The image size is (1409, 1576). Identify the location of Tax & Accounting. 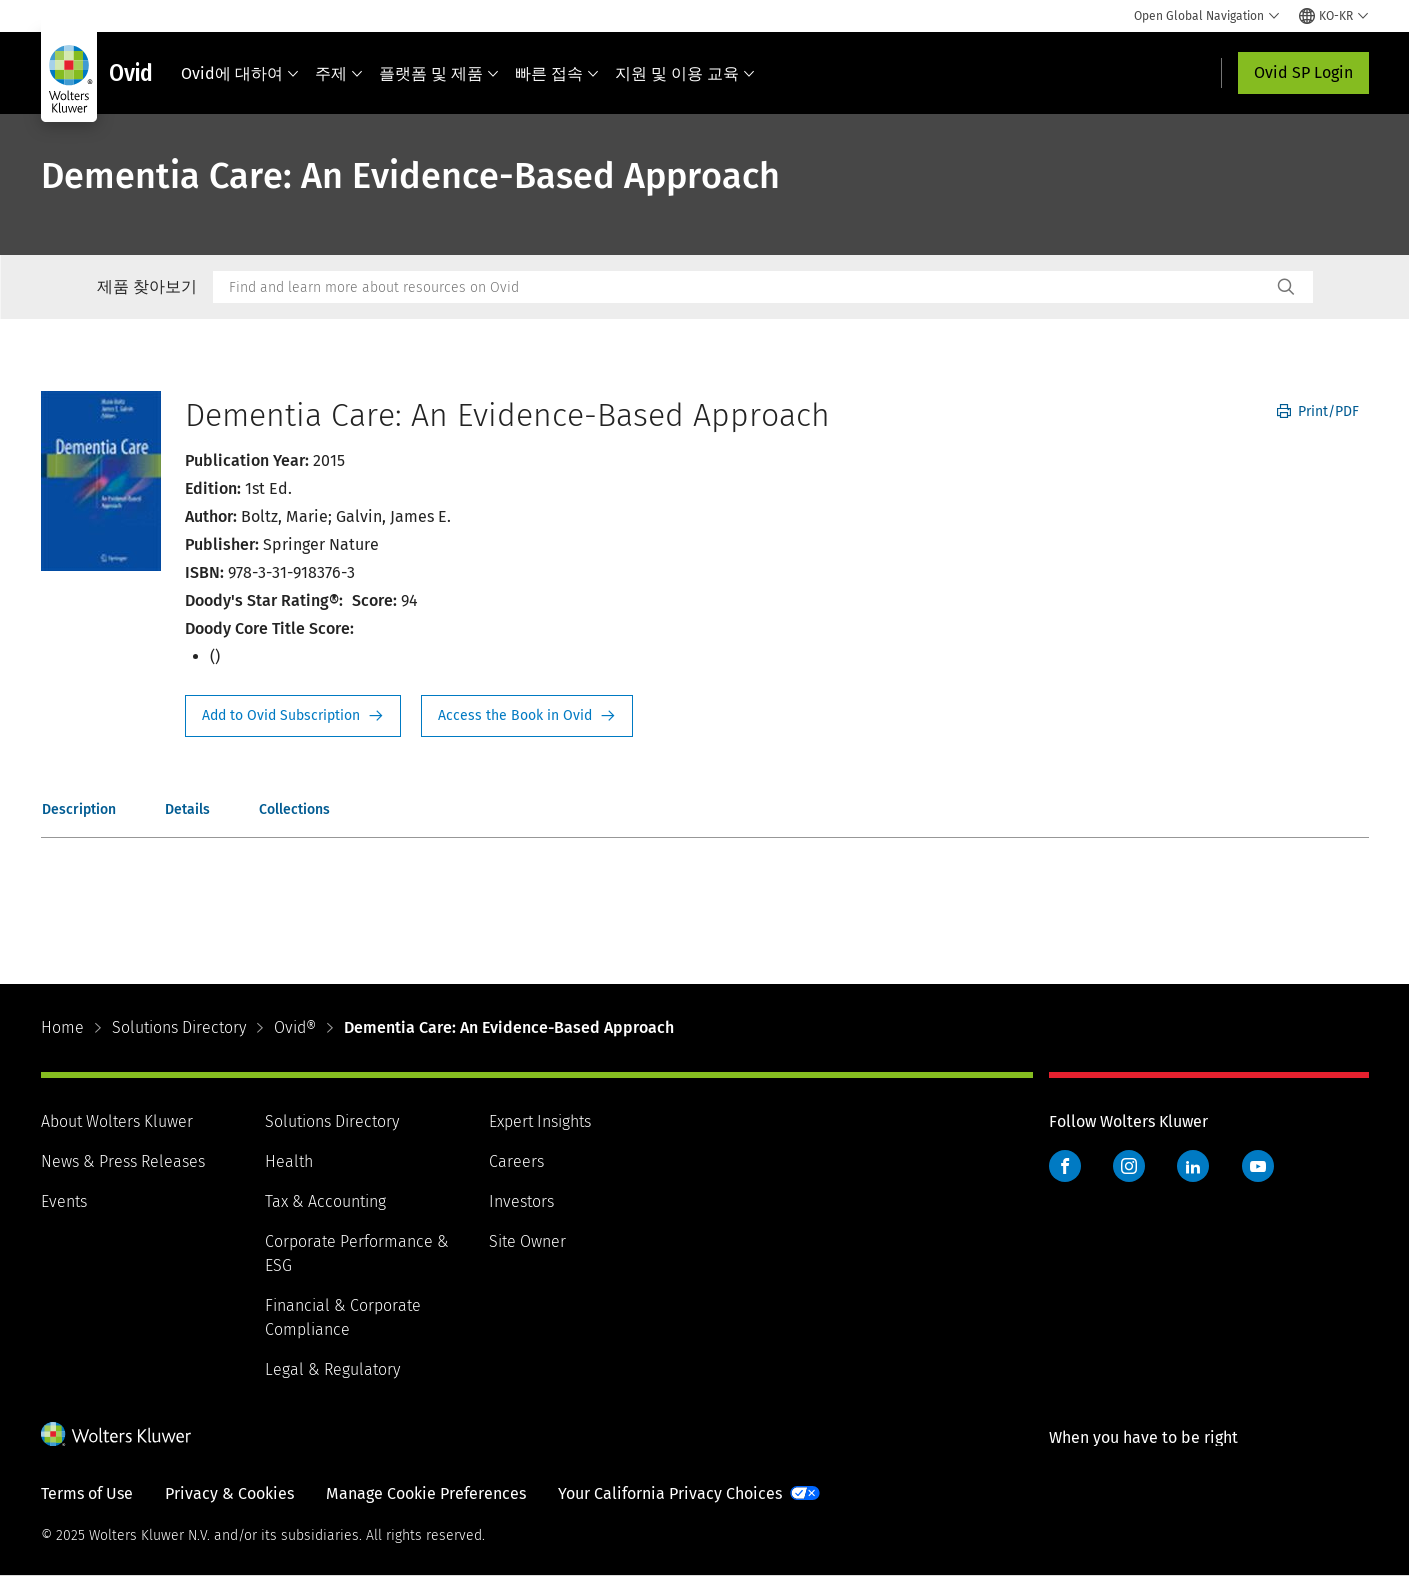
(325, 1201).